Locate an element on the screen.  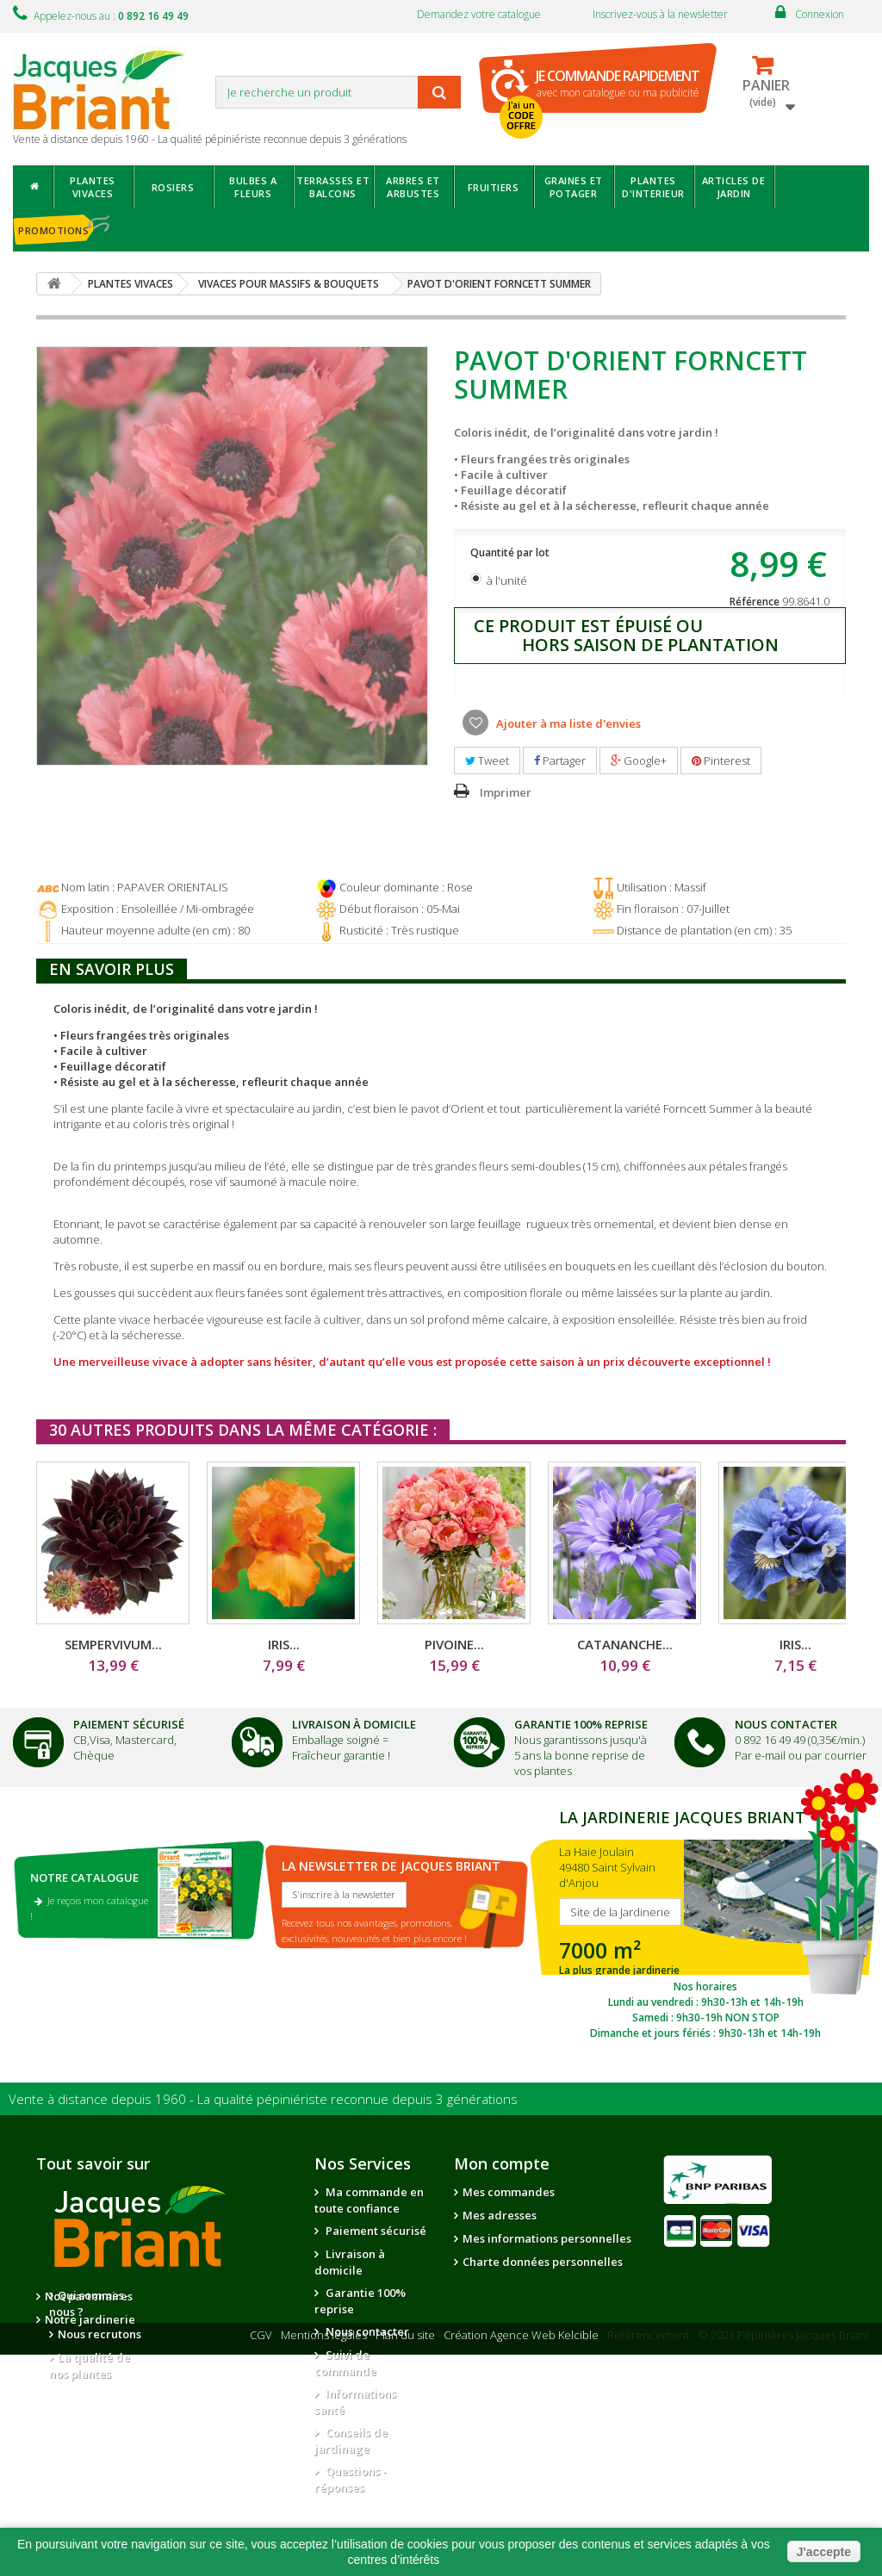
avec mon catalogue ou ma publicité is located at coordinates (617, 83).